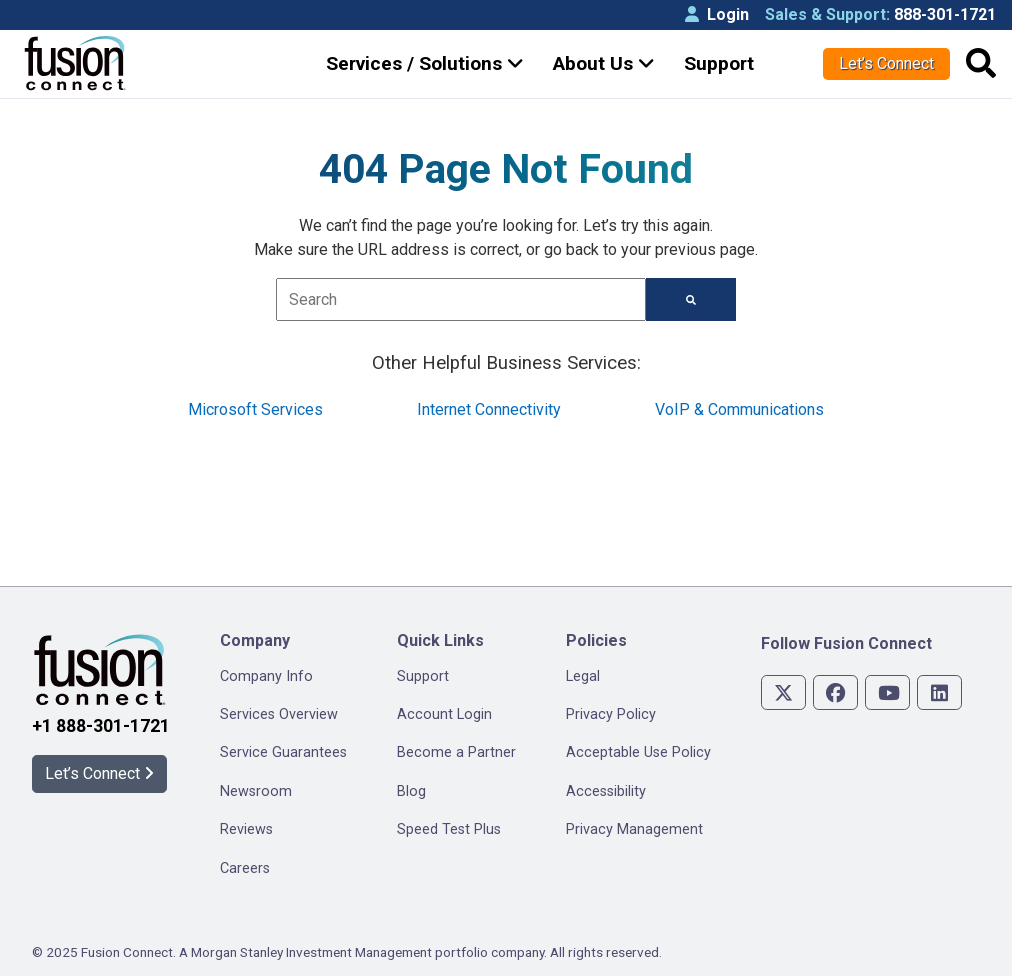  Describe the element at coordinates (489, 409) in the screenshot. I see `Internet Connectivity` at that location.